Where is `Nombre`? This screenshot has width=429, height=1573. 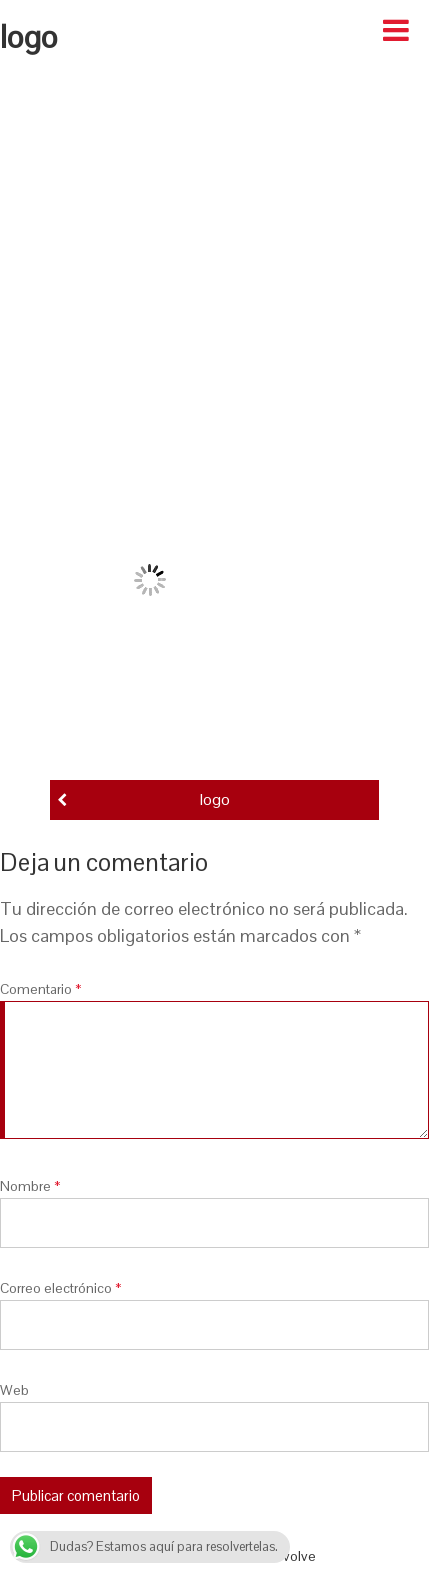
Nombre is located at coordinates (30, 1186).